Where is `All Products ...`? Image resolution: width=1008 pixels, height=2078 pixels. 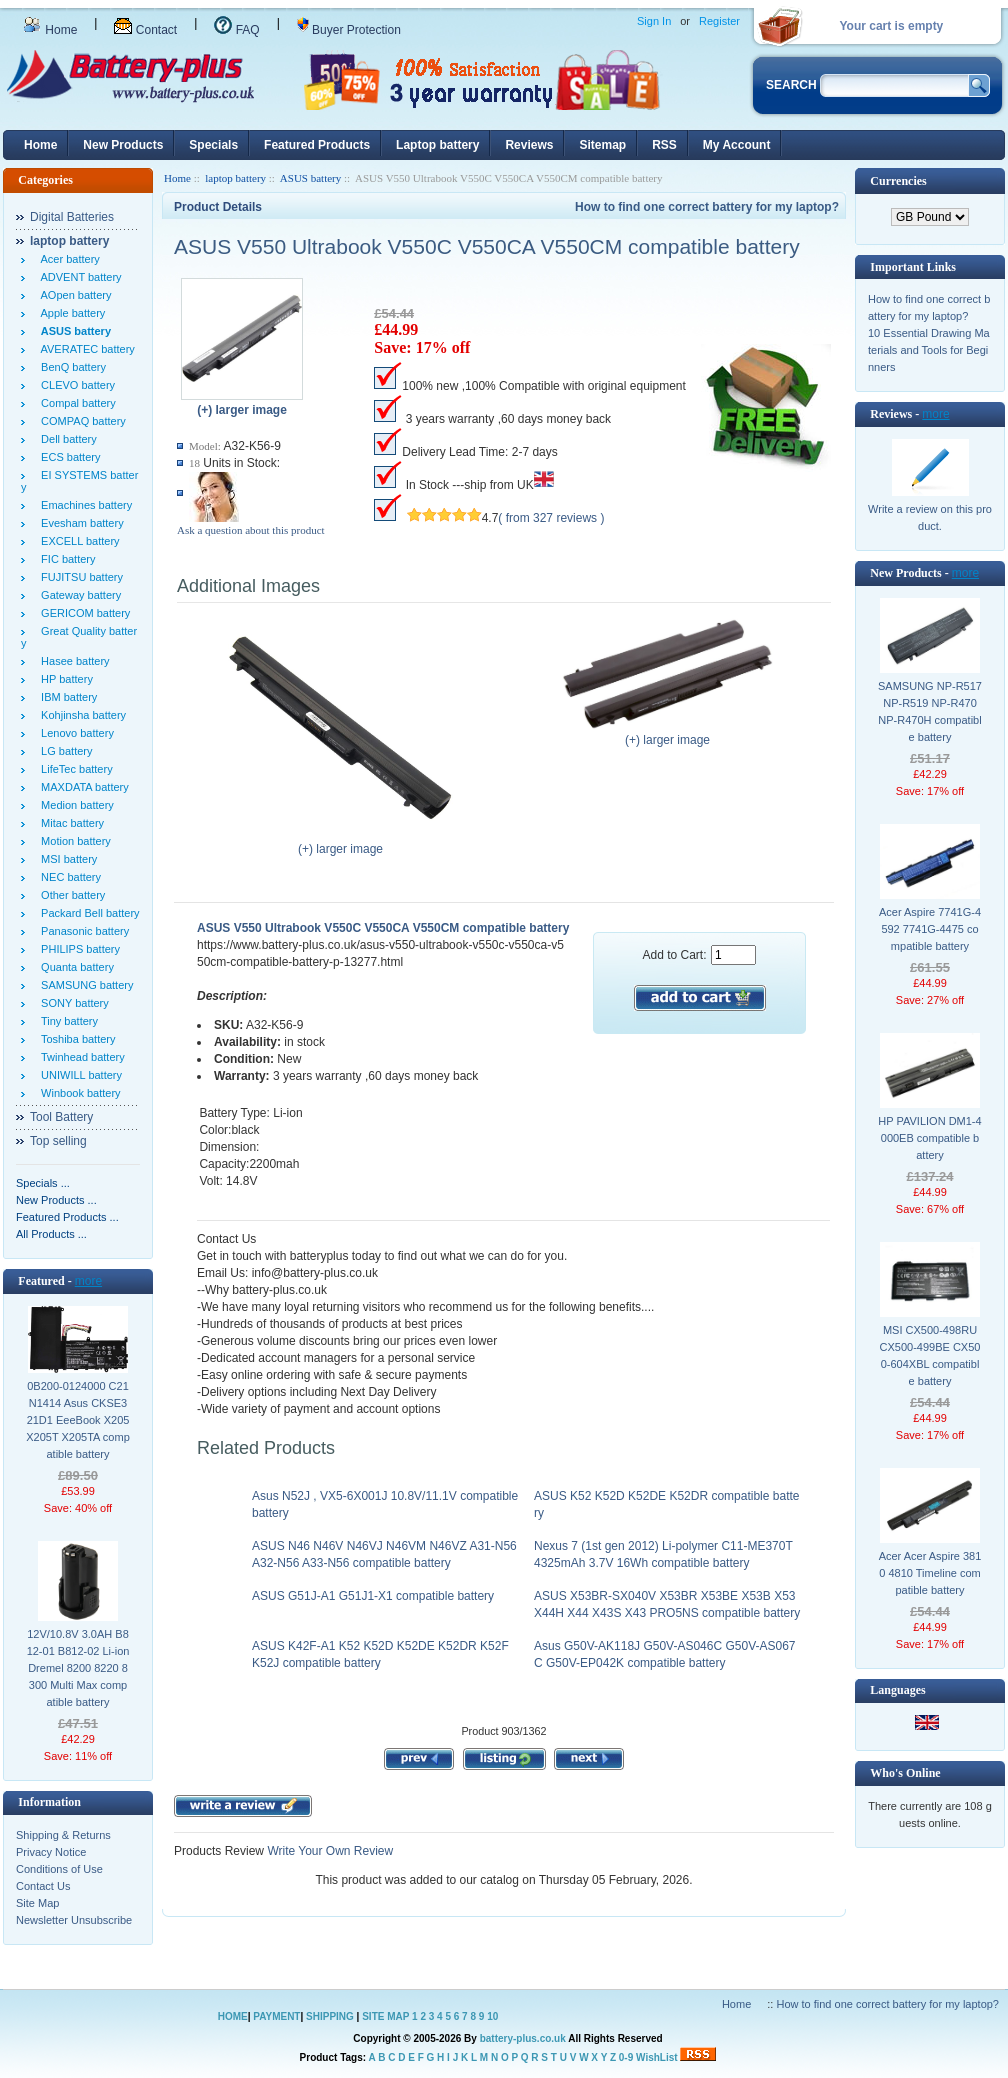
All Products ... is located at coordinates (51, 1234).